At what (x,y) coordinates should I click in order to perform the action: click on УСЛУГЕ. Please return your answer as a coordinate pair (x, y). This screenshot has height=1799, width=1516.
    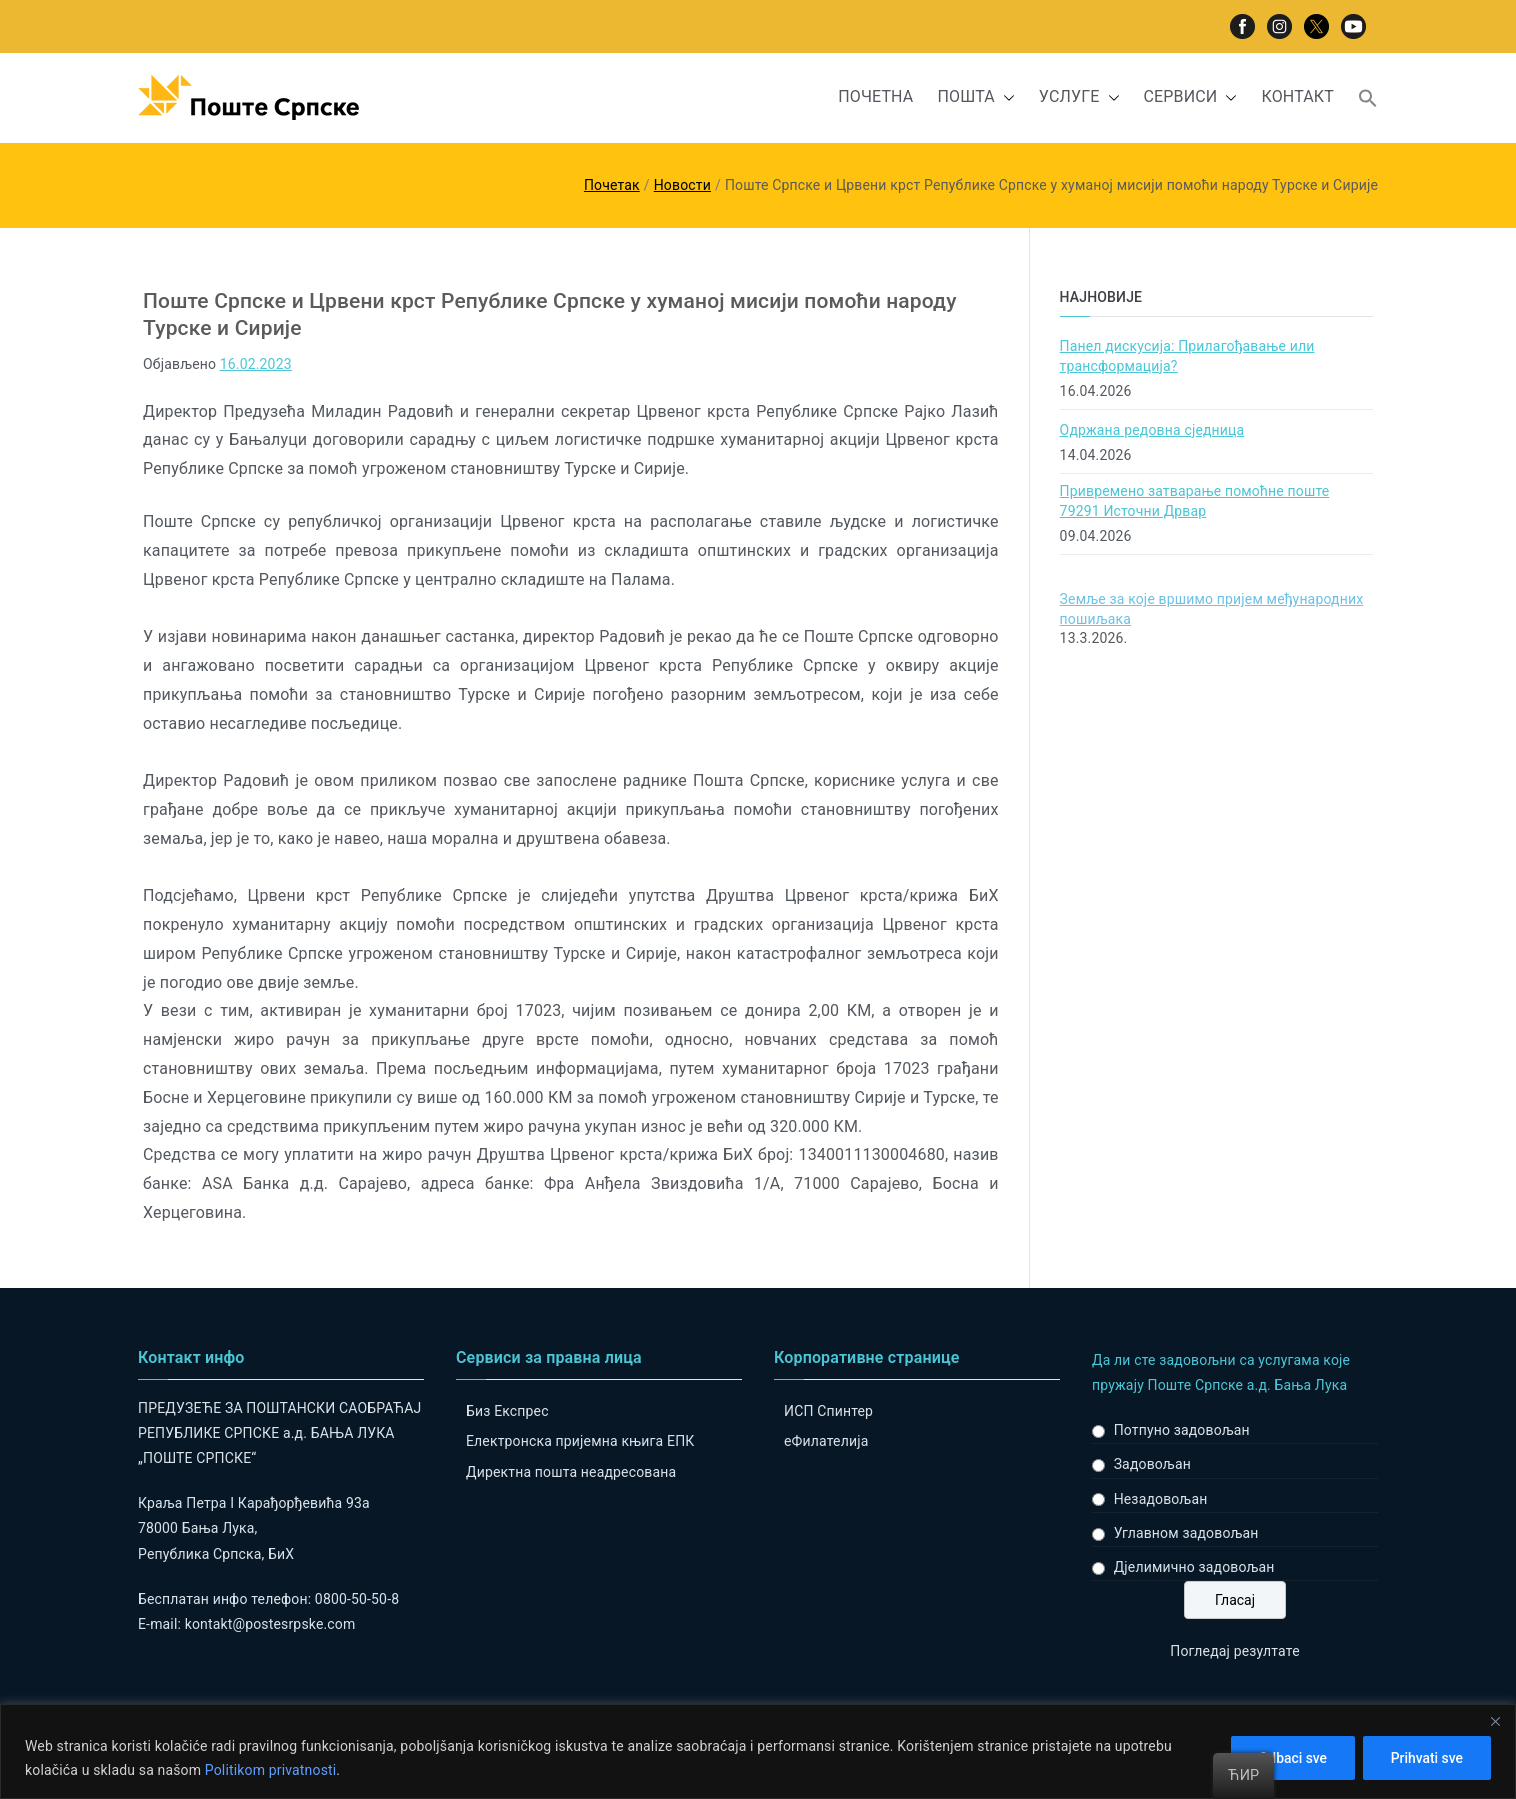
    Looking at the image, I should click on (1079, 97).